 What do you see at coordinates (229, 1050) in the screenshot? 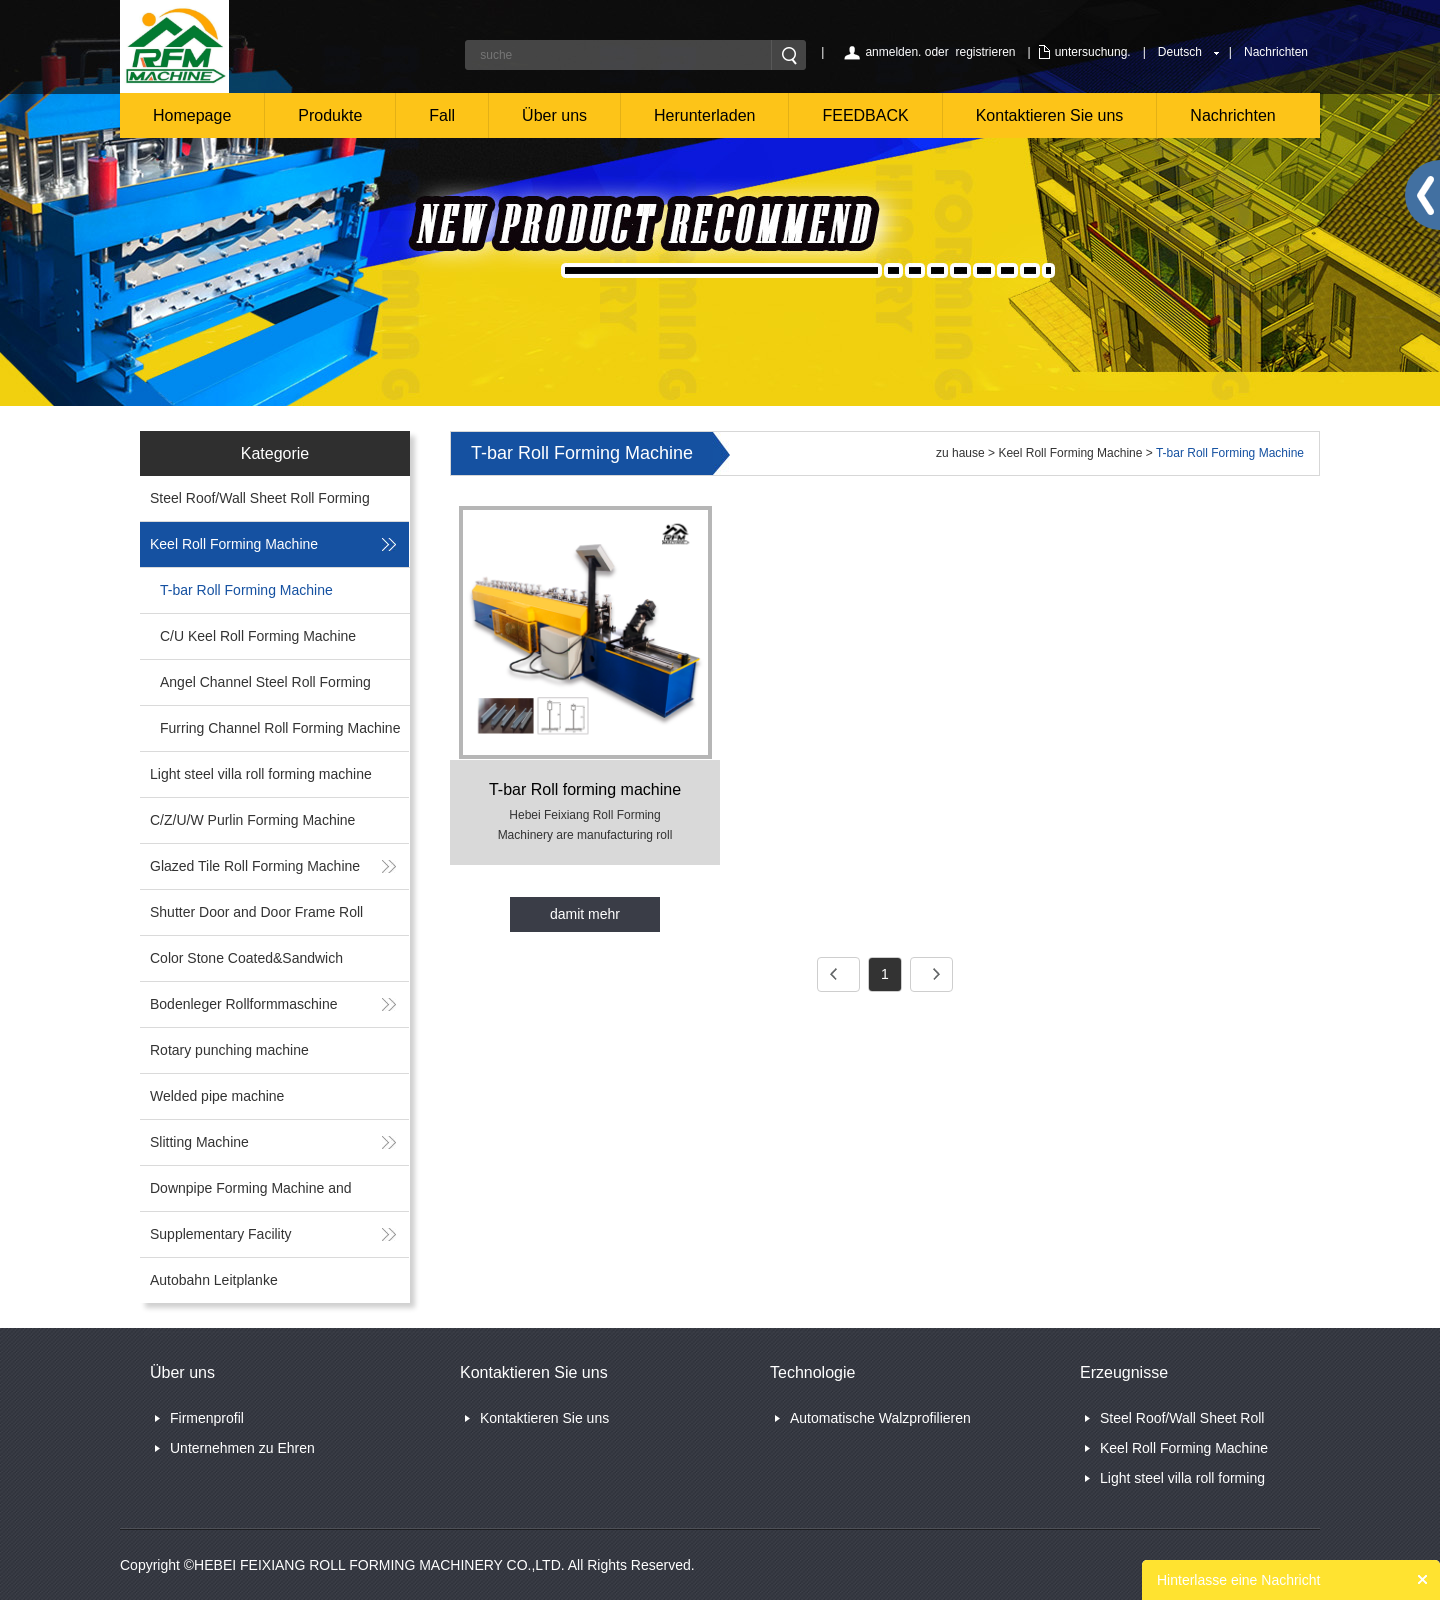
I see `Rotary punching machine` at bounding box center [229, 1050].